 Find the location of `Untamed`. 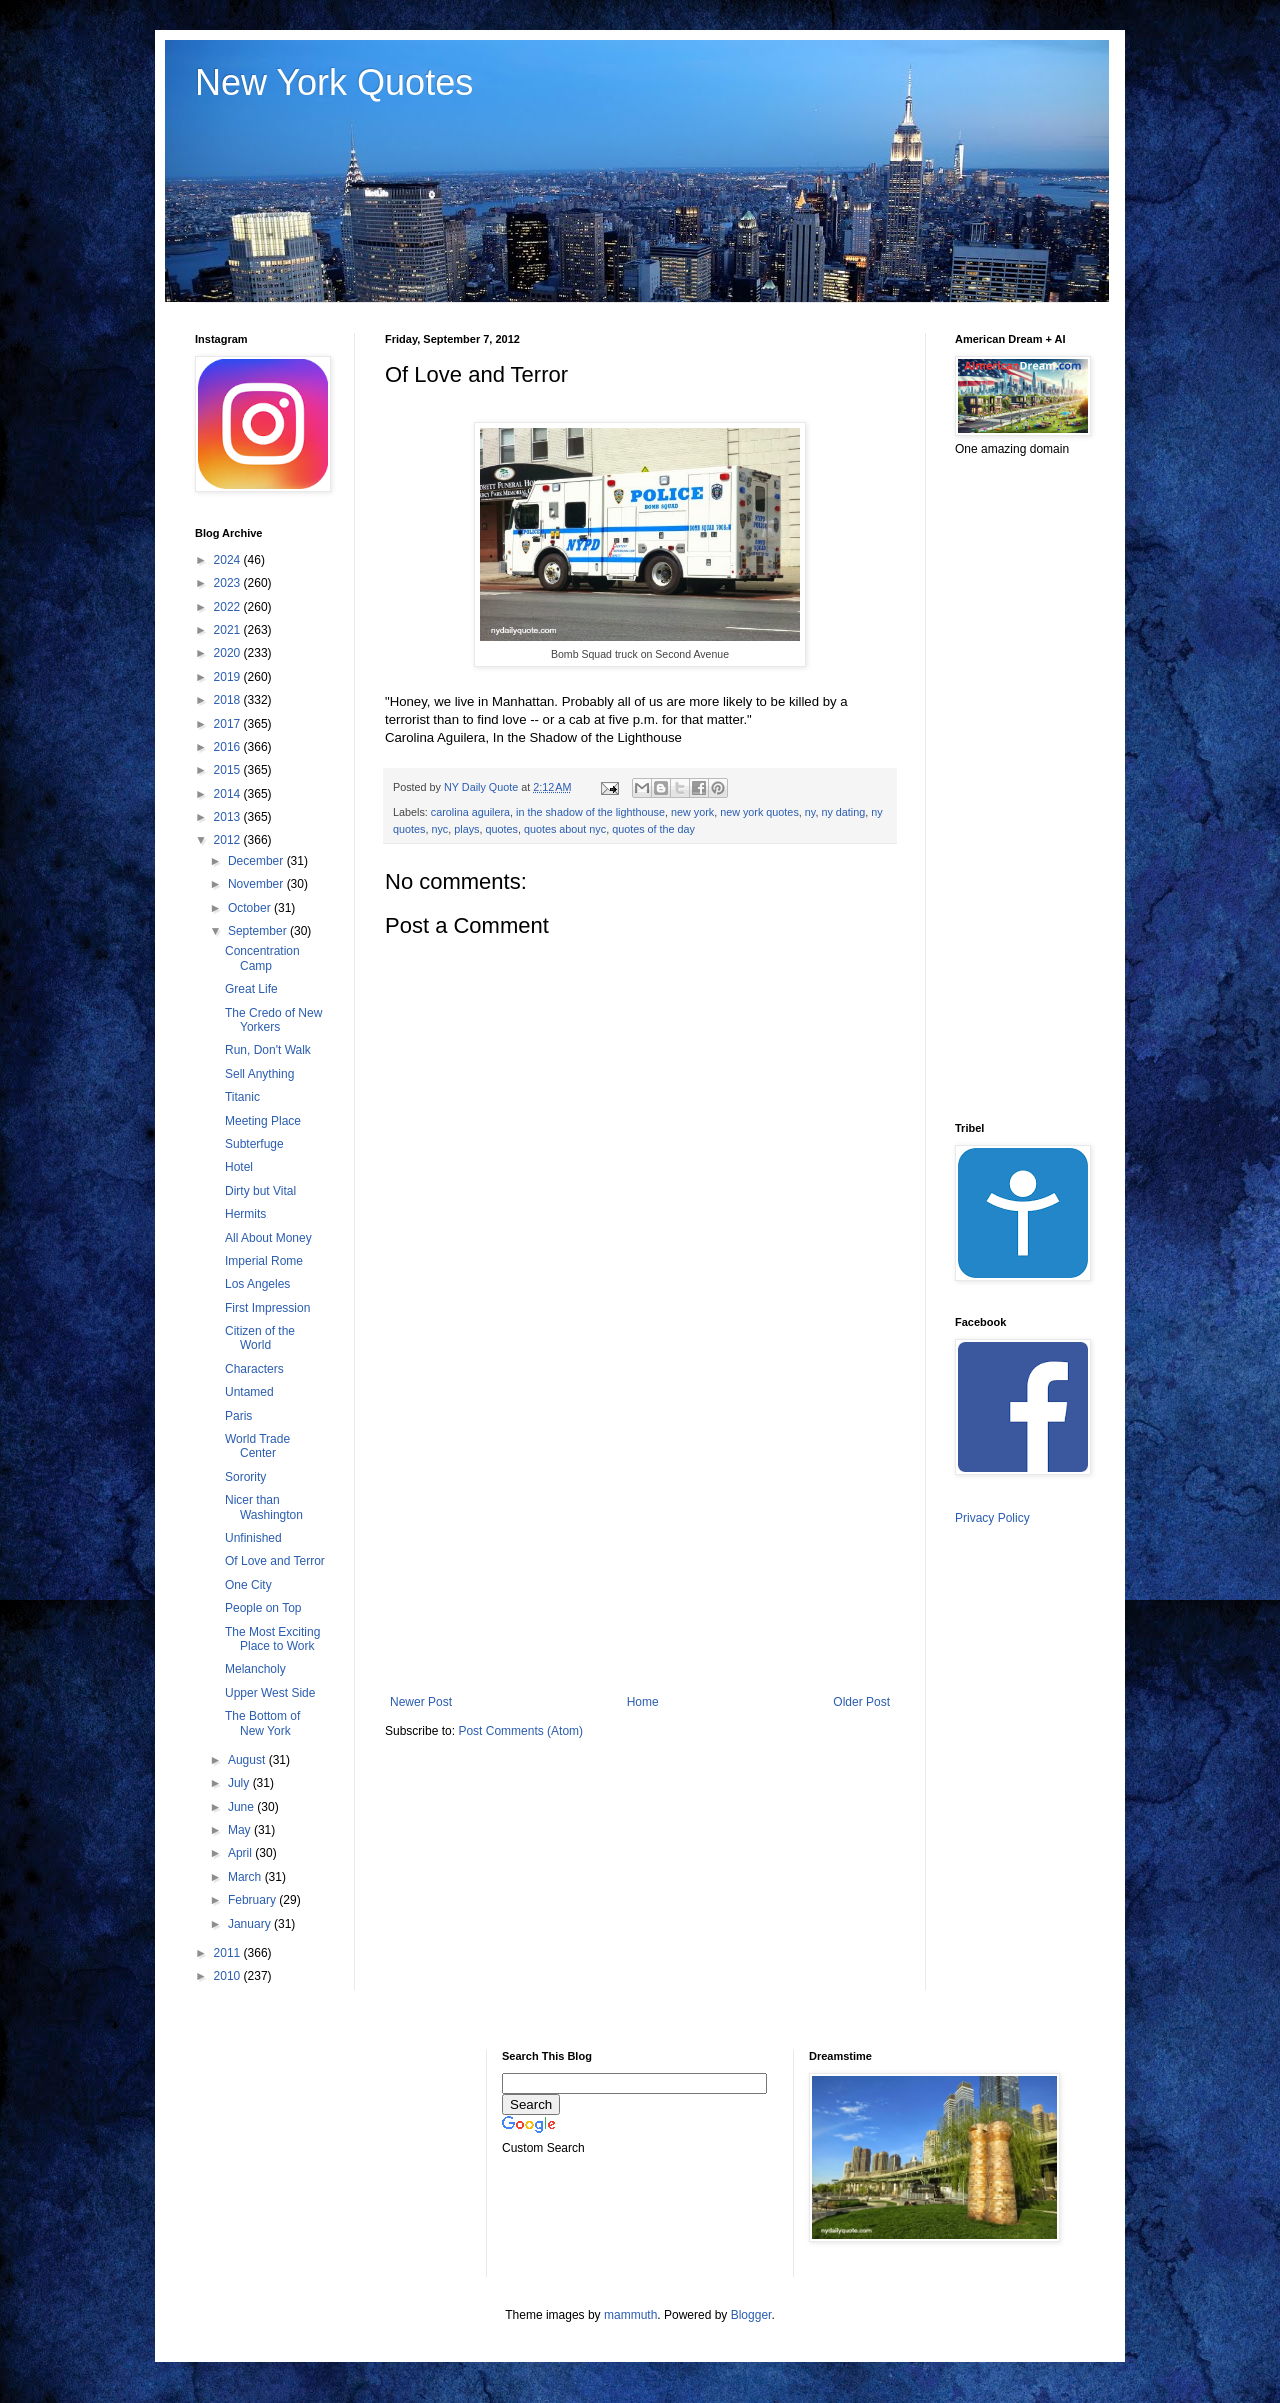

Untamed is located at coordinates (249, 1392).